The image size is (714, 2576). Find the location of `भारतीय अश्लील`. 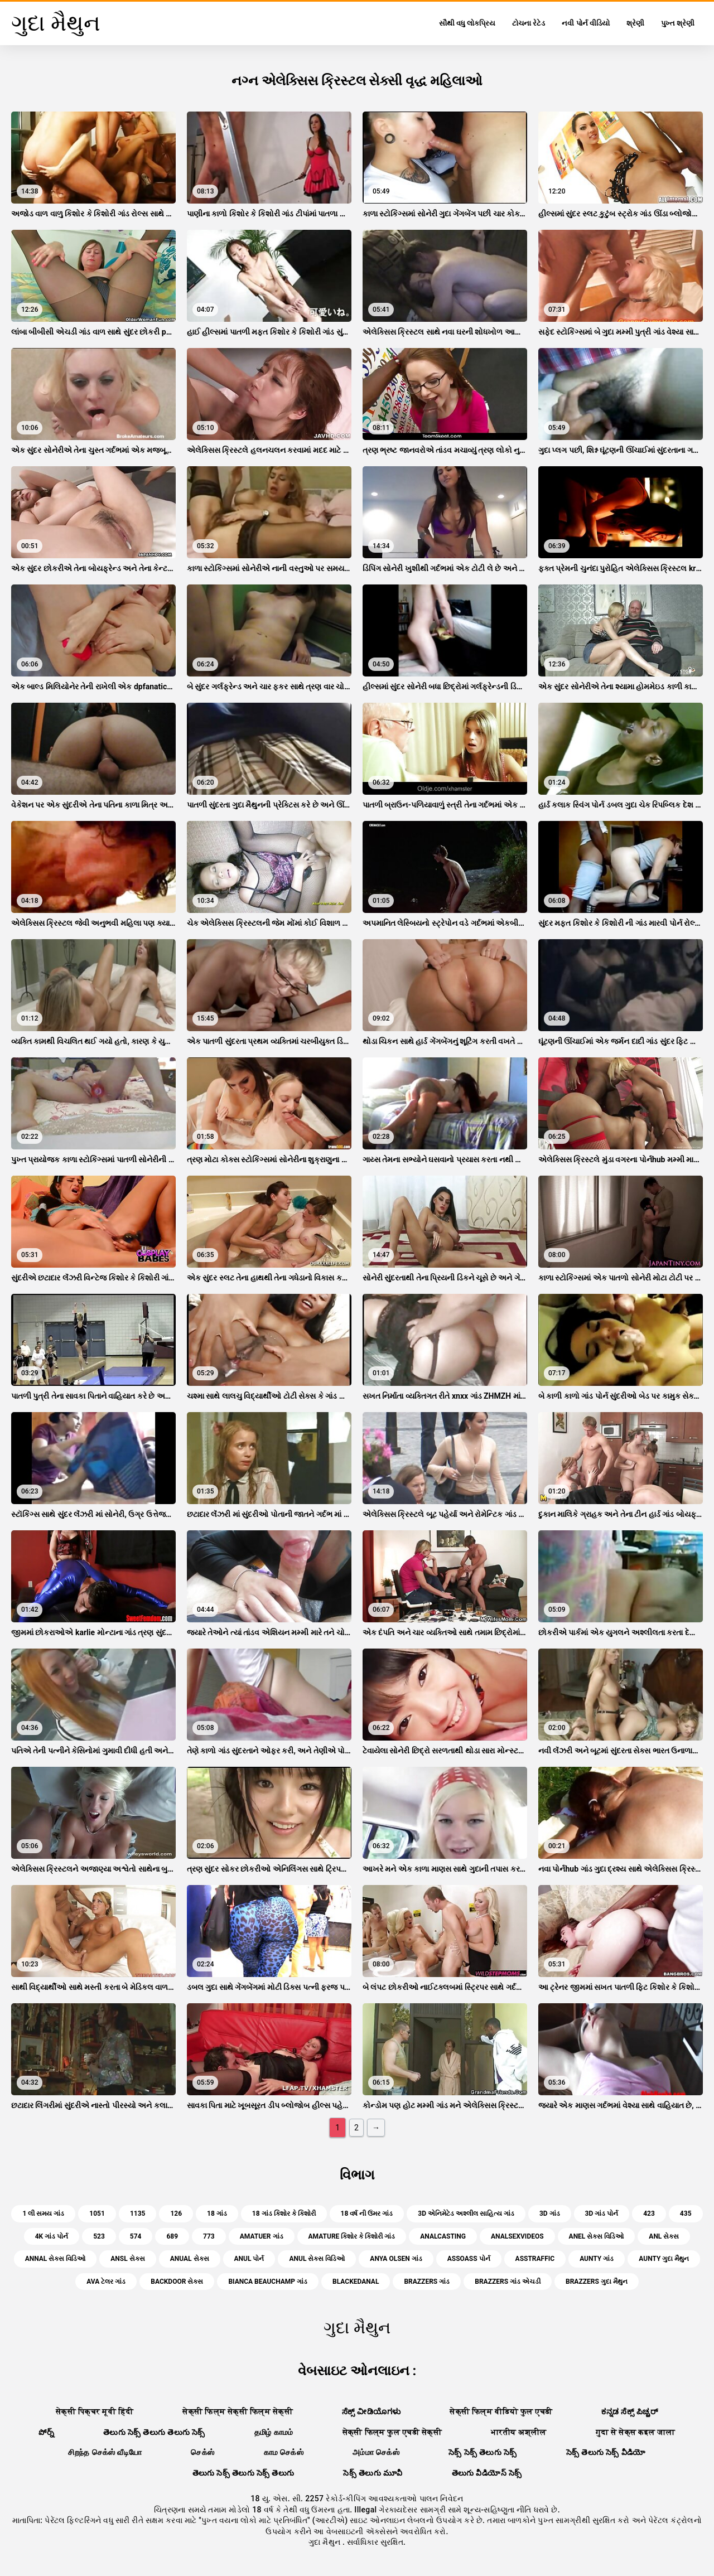

भारतीय अश्लील is located at coordinates (519, 2432).